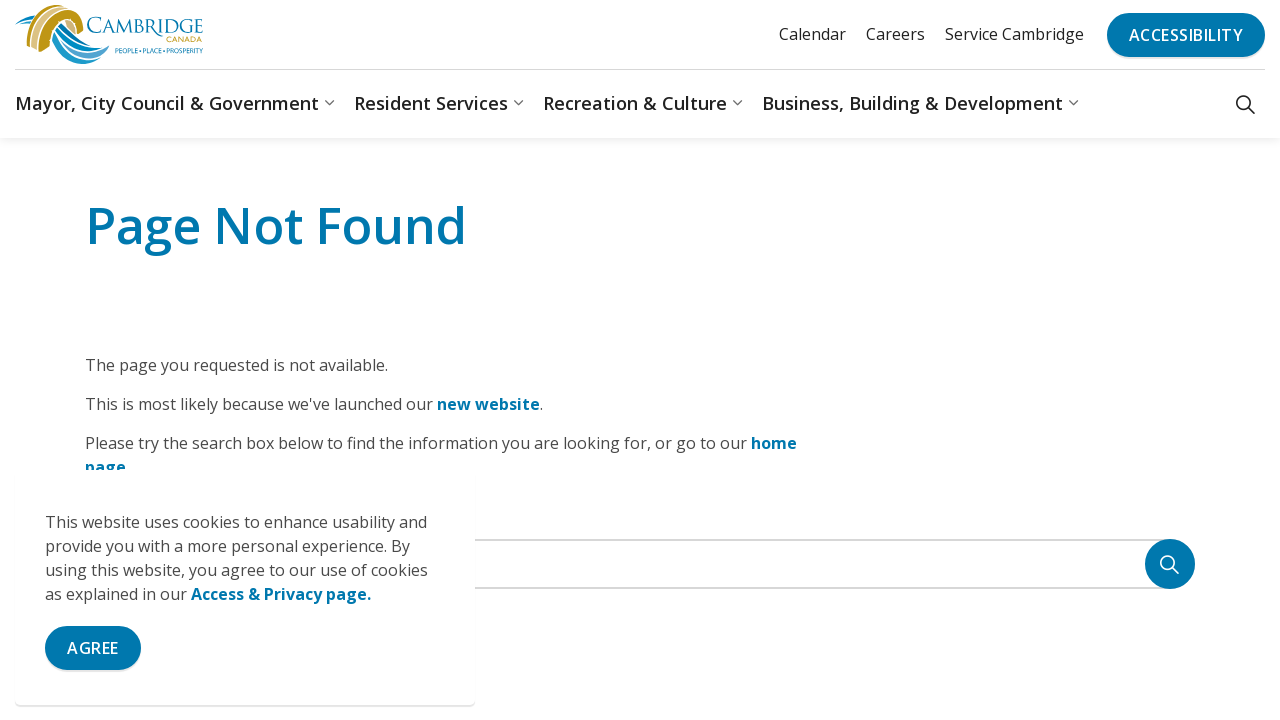 This screenshot has height=720, width=1280. What do you see at coordinates (518, 103) in the screenshot?
I see `[Expand sub pages Resident Services]` at bounding box center [518, 103].